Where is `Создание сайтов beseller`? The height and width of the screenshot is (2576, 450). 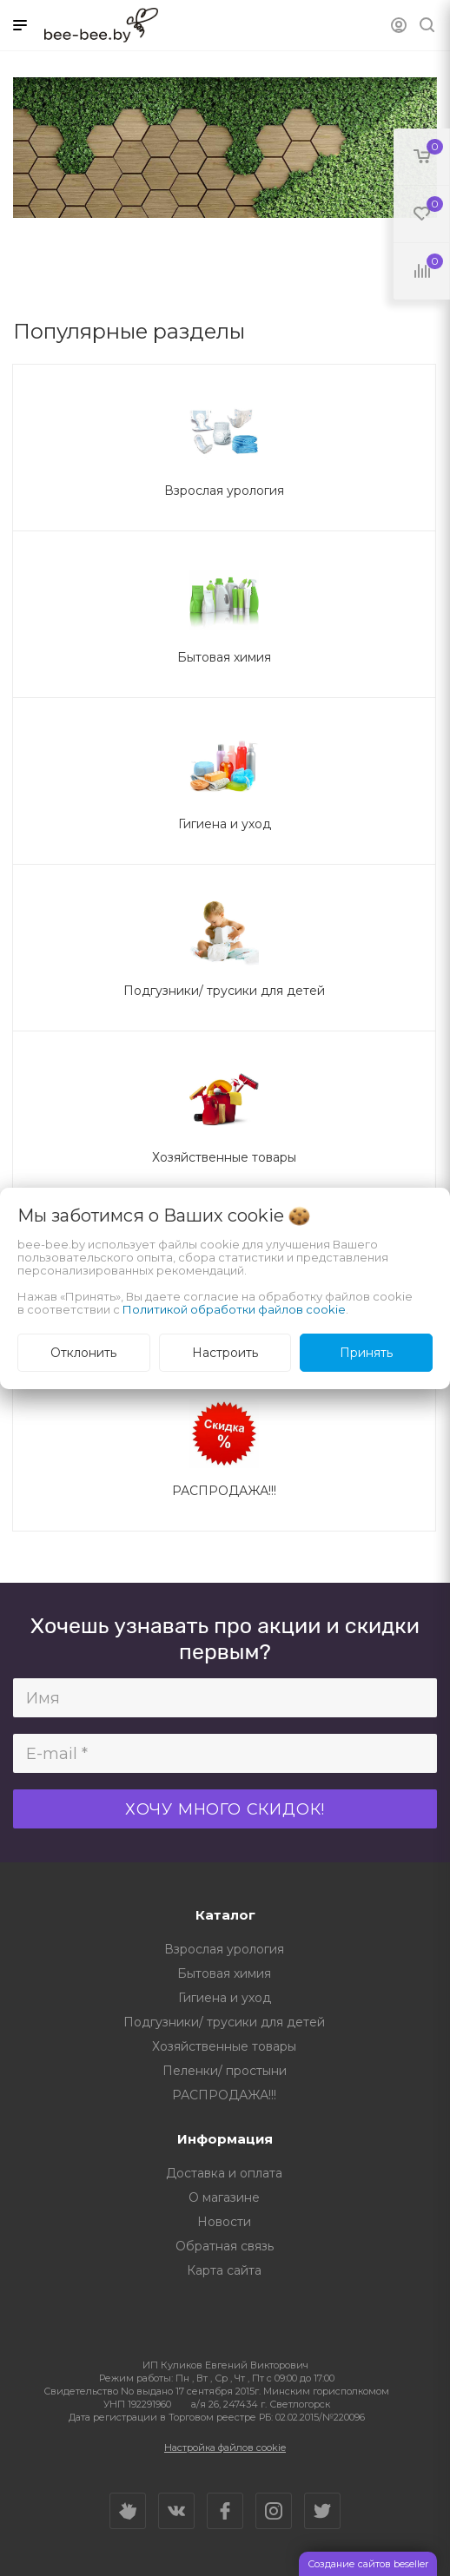 Создание сайтов beseller is located at coordinates (368, 2564).